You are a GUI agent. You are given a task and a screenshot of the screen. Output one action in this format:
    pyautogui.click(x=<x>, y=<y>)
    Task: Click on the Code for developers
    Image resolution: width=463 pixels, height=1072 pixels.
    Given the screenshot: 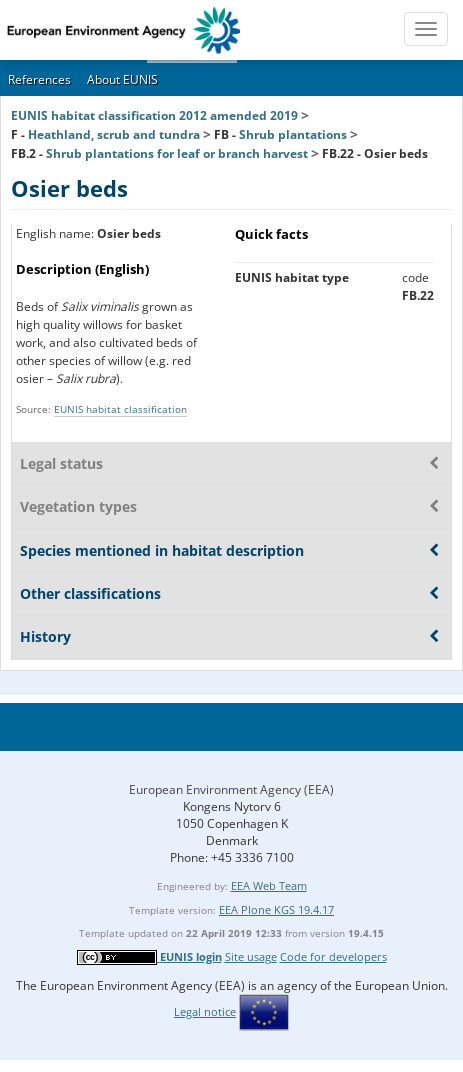 What is the action you would take?
    pyautogui.click(x=333, y=956)
    